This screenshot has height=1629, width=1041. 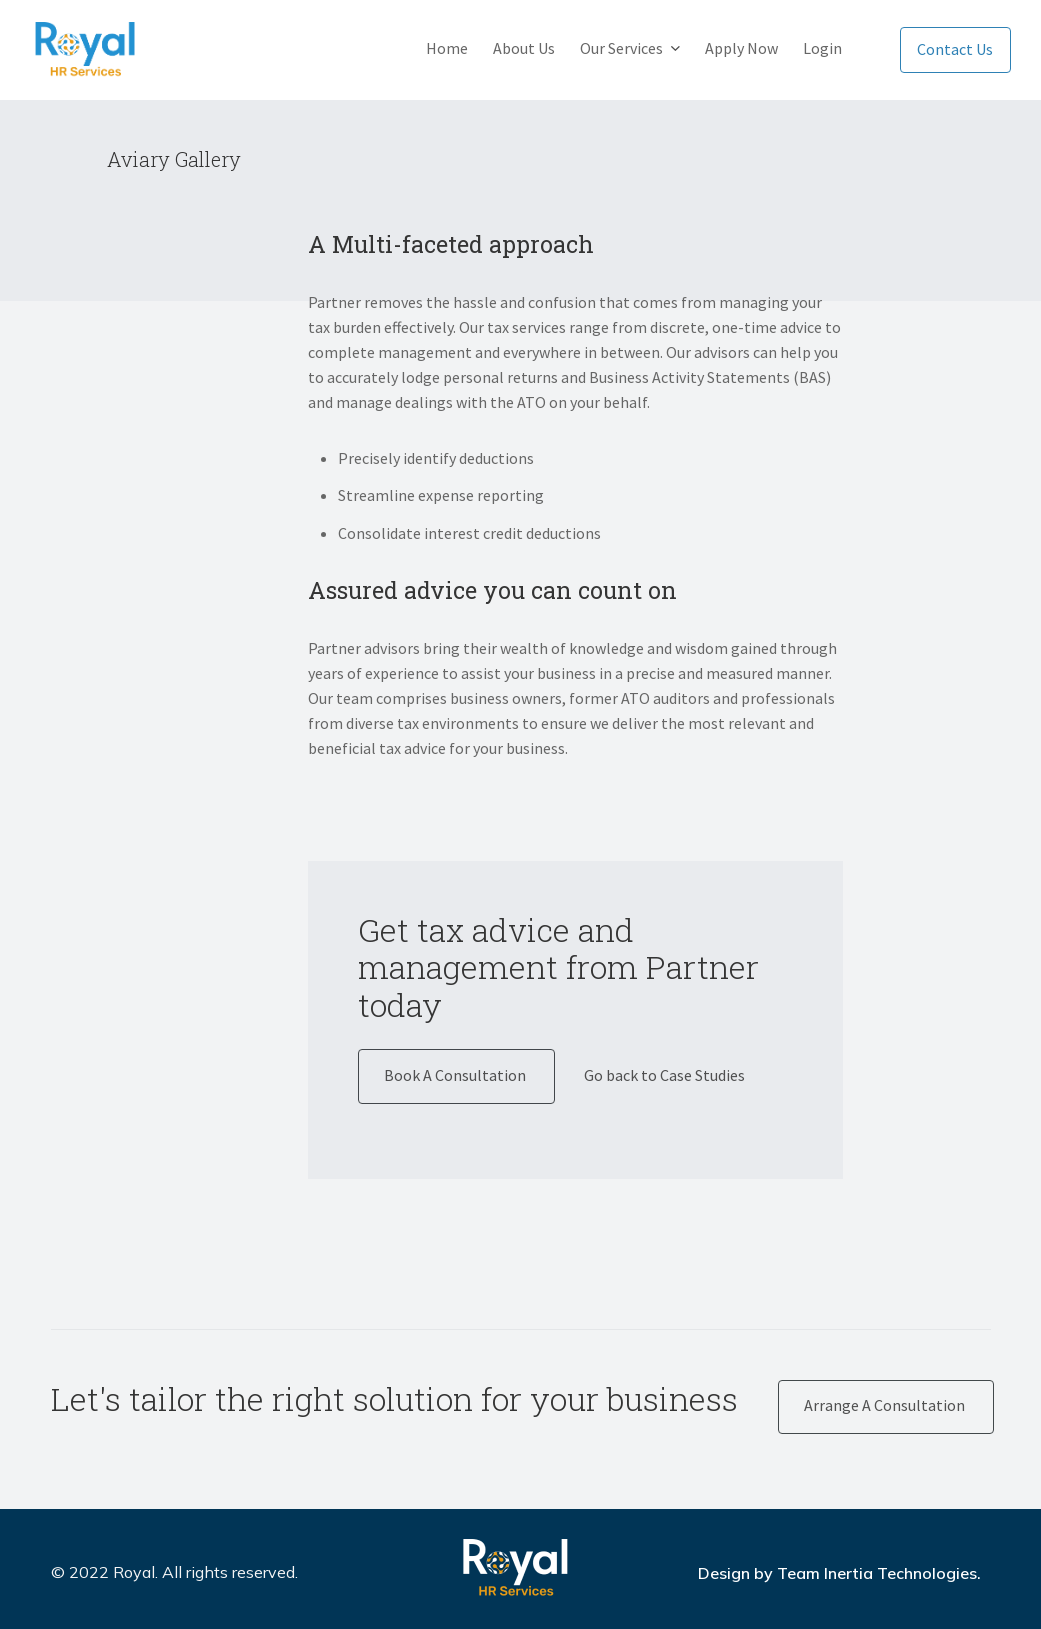 I want to click on Our Services, so click(x=621, y=48).